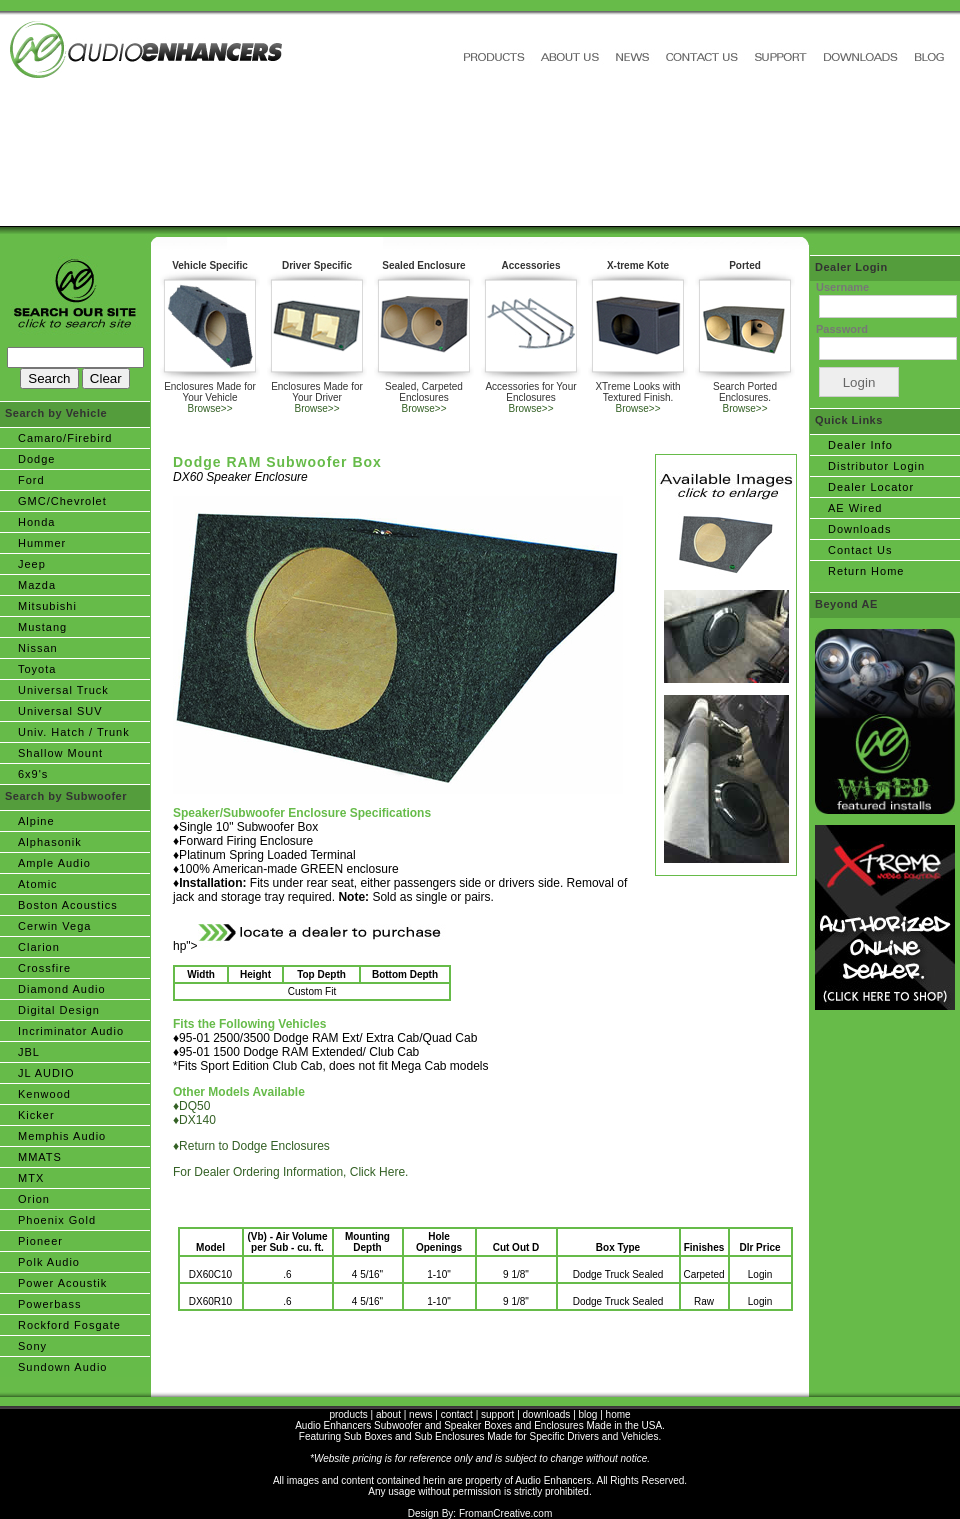 The image size is (960, 1519). Describe the element at coordinates (876, 466) in the screenshot. I see `Distributor Login` at that location.